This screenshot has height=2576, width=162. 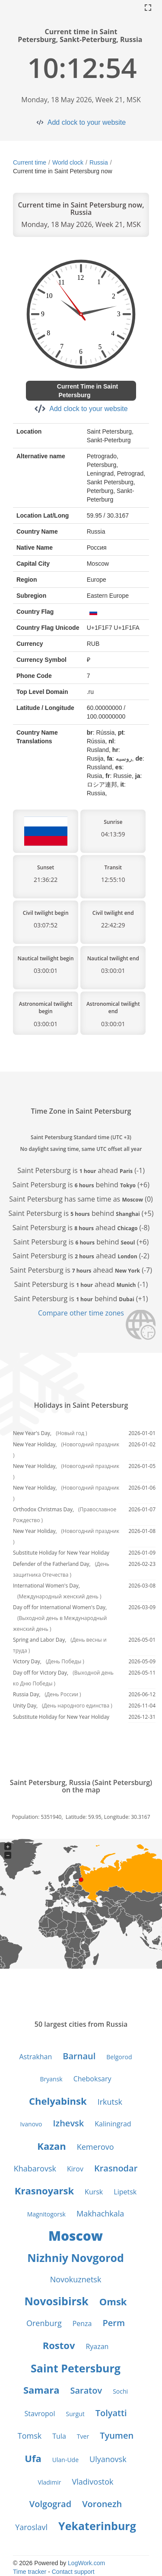 What do you see at coordinates (35, 2056) in the screenshot?
I see `Astrakhan` at bounding box center [35, 2056].